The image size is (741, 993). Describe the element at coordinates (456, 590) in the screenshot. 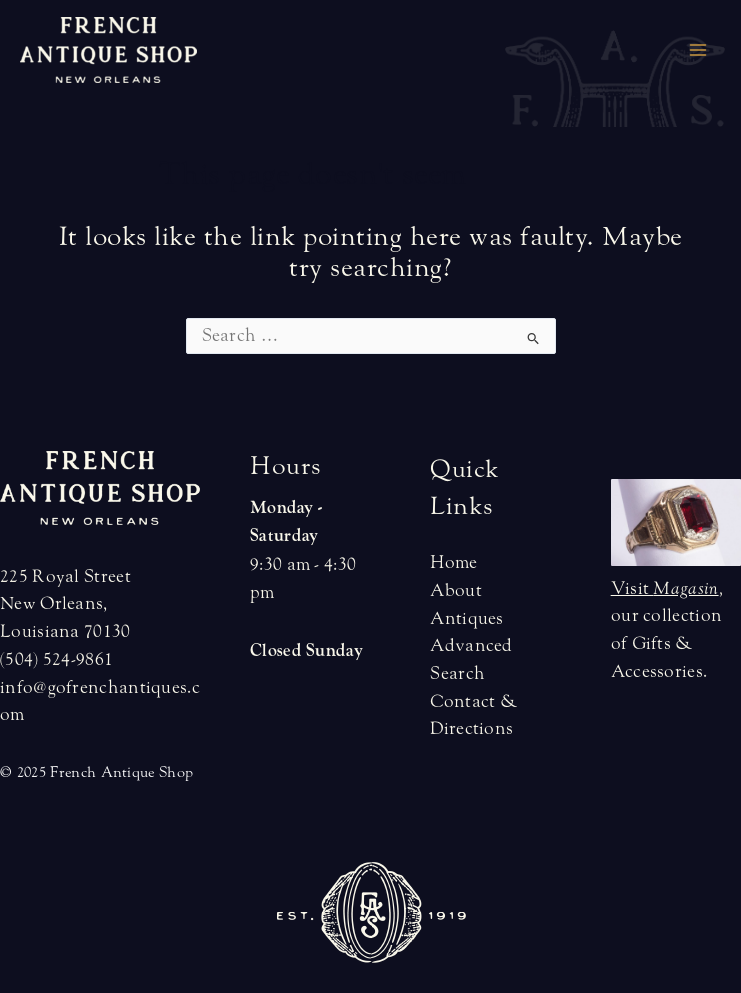

I see `About` at that location.